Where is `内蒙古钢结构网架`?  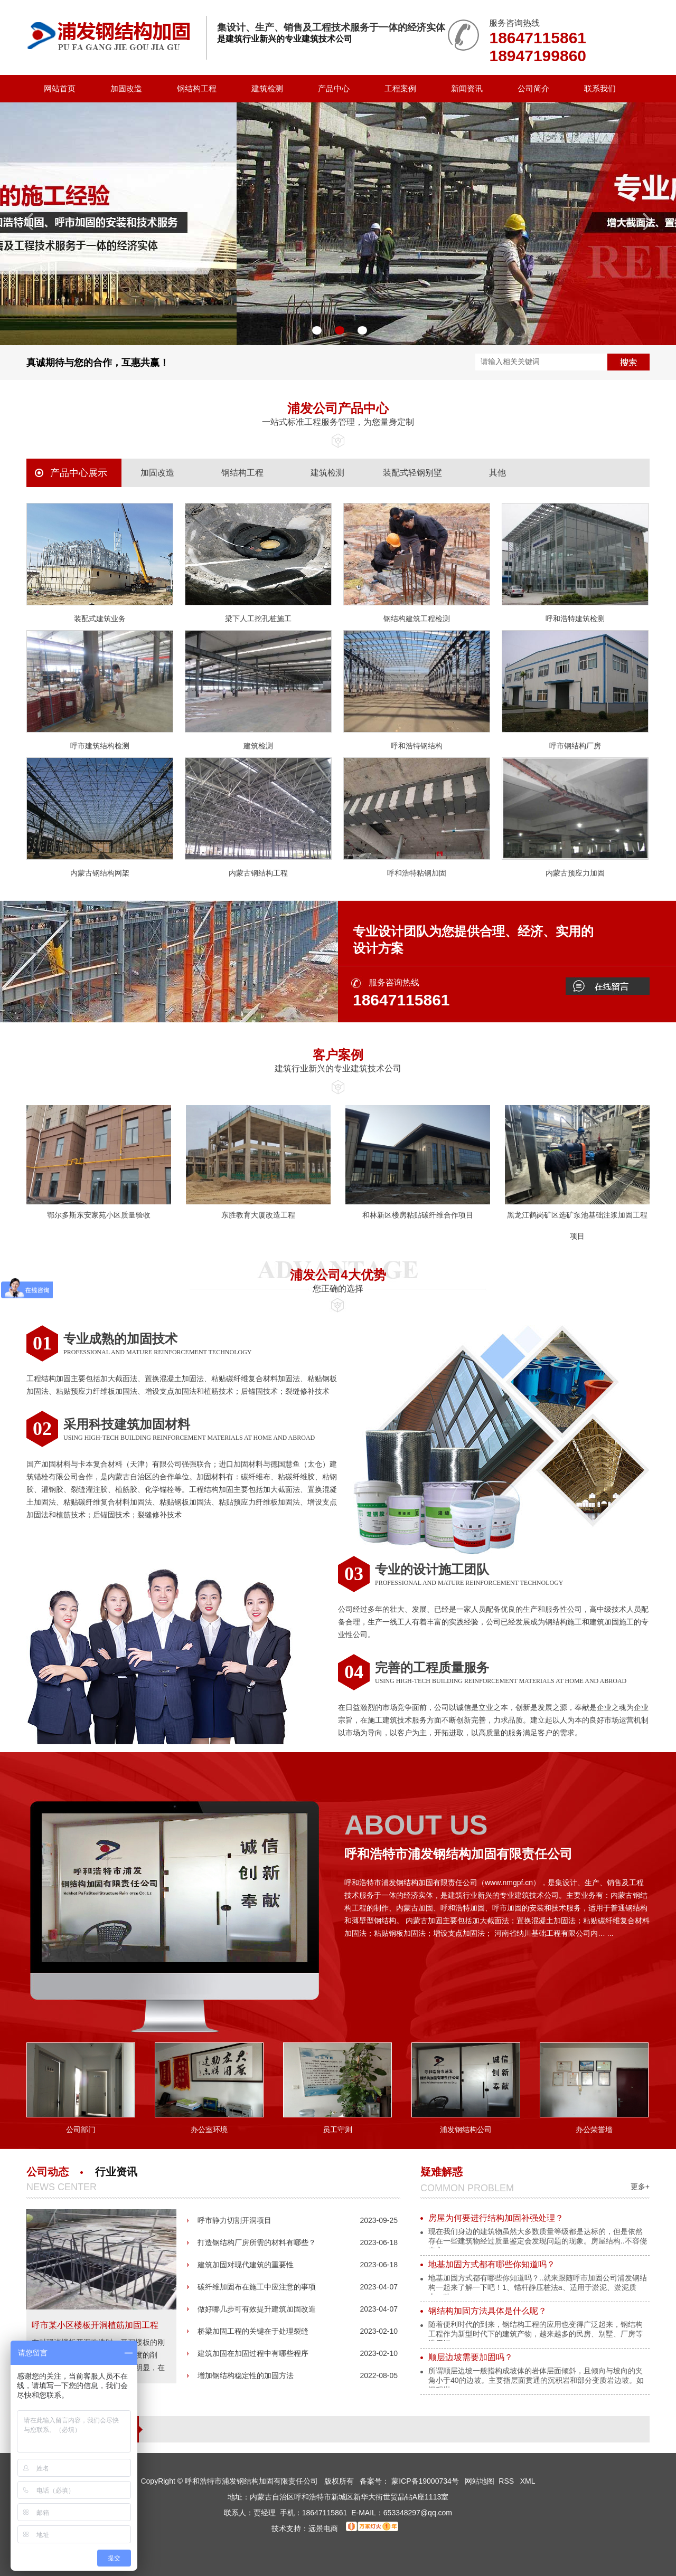 内蒙古钢结构网架 is located at coordinates (99, 873).